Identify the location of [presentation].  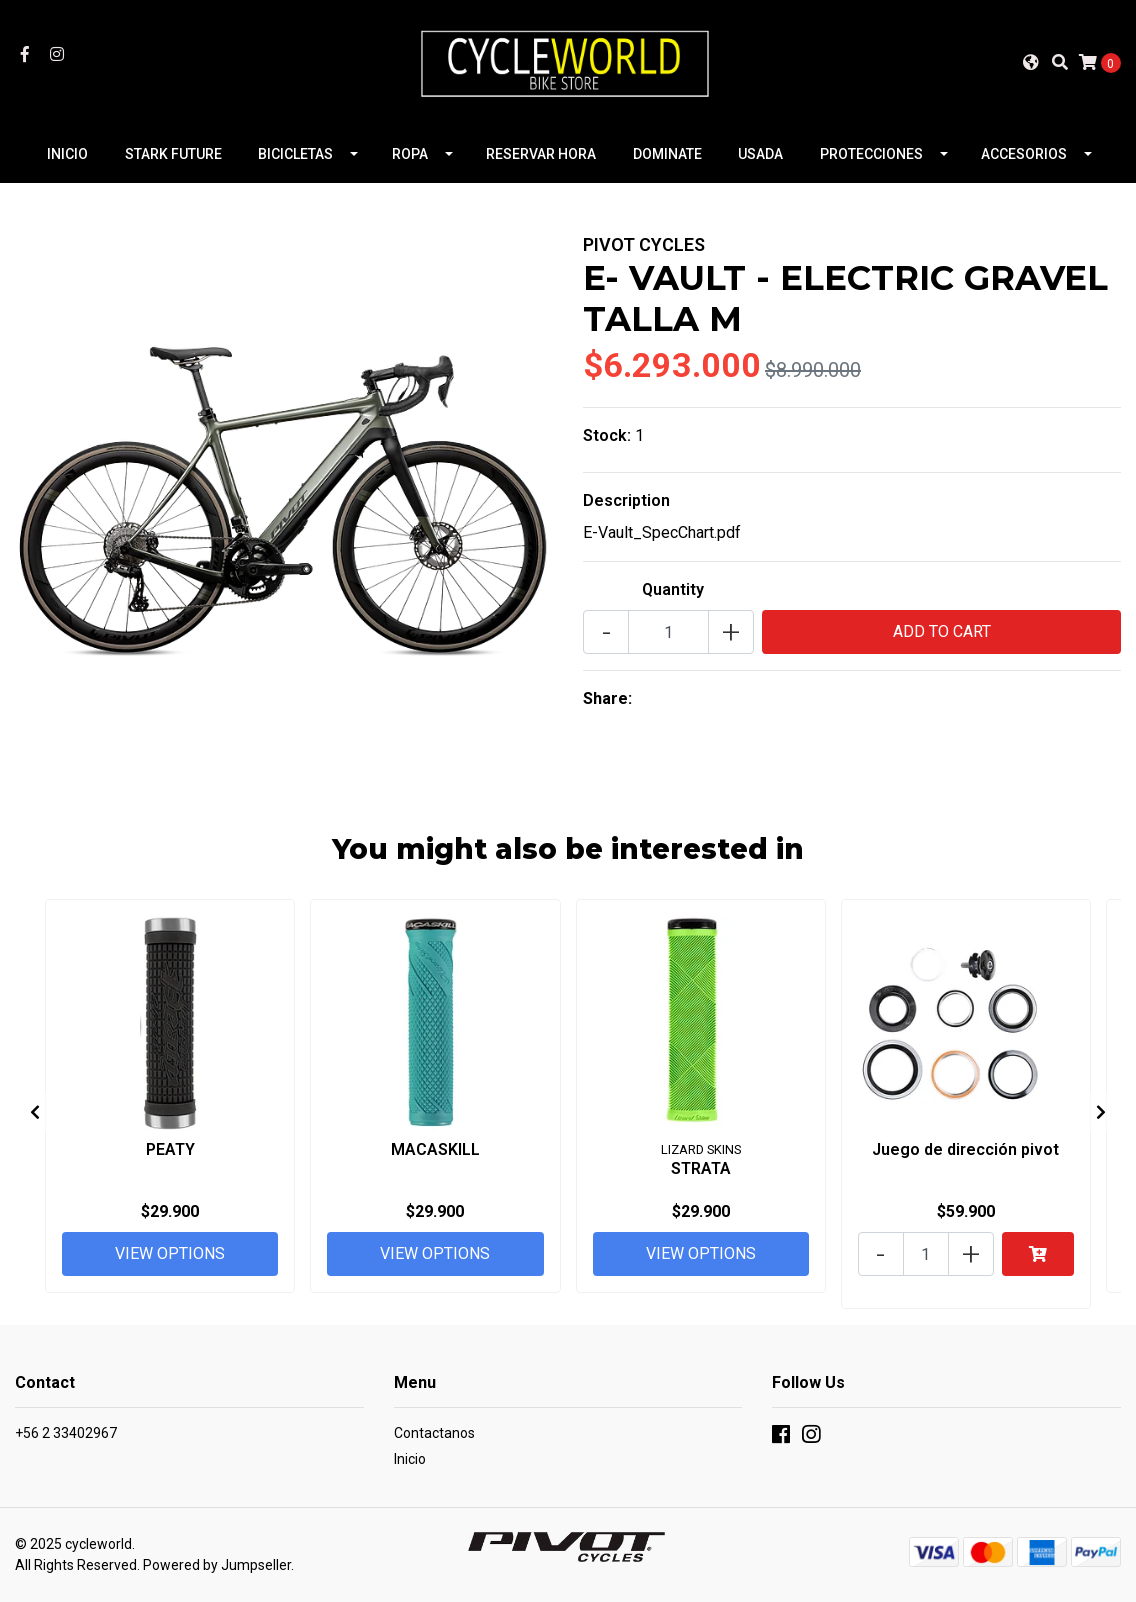
(35, 1112).